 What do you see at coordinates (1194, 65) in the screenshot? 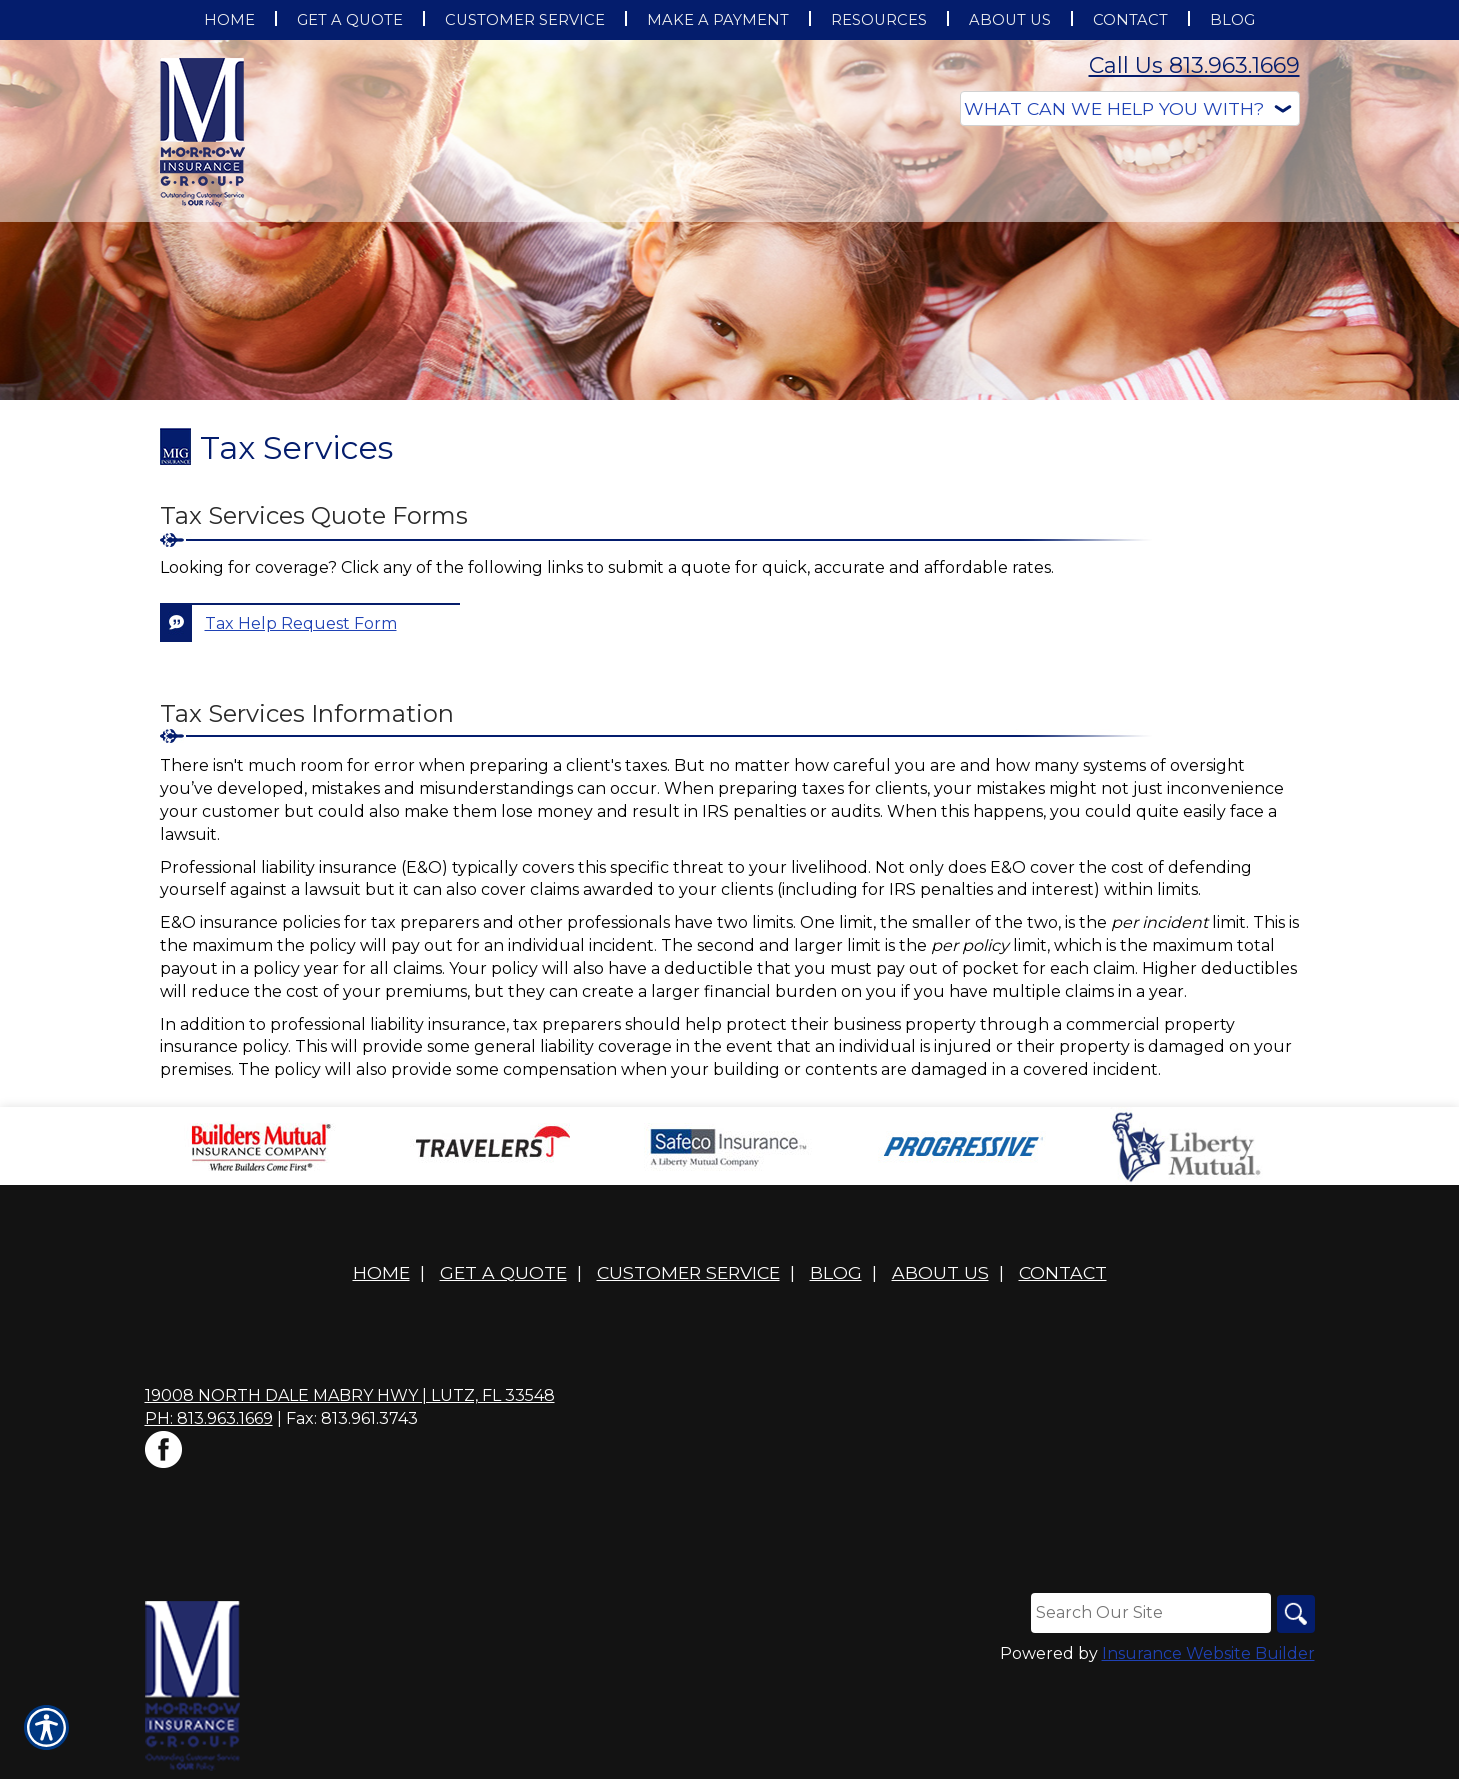
I see `Call Us 813.963.1669` at bounding box center [1194, 65].